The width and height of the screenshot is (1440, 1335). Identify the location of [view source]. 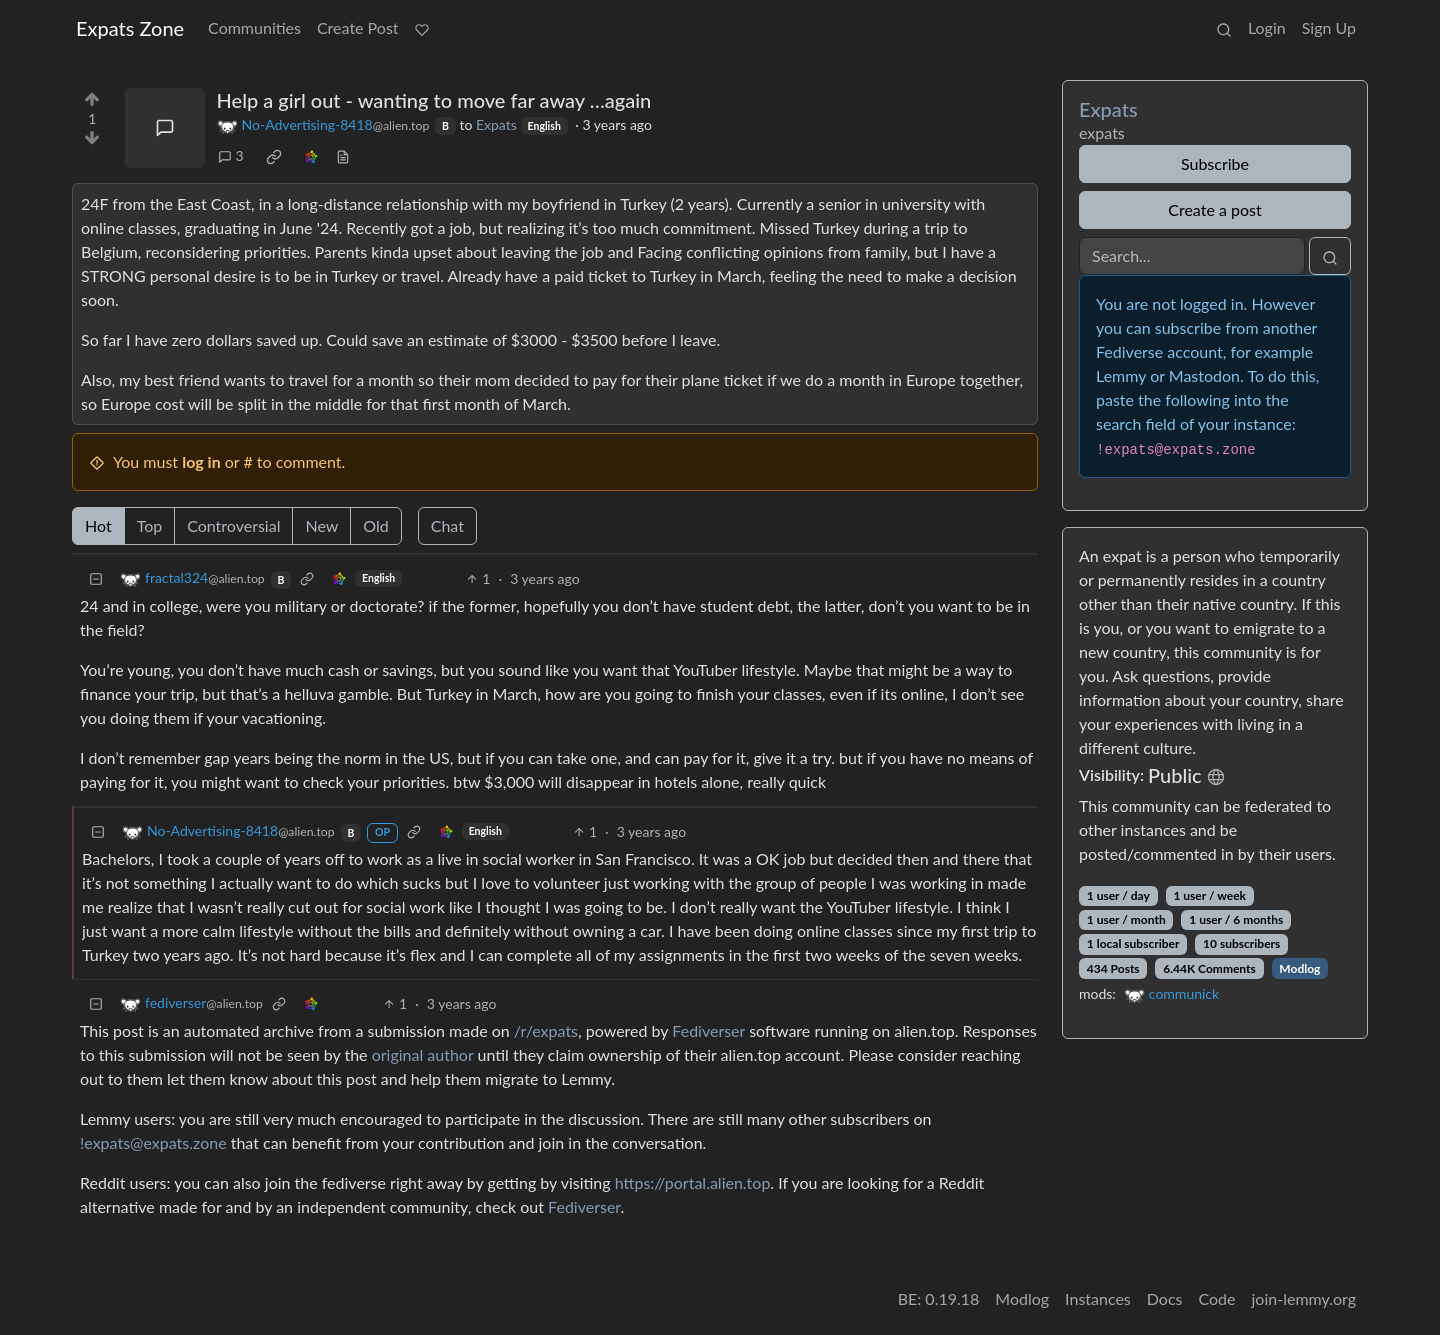
(343, 155).